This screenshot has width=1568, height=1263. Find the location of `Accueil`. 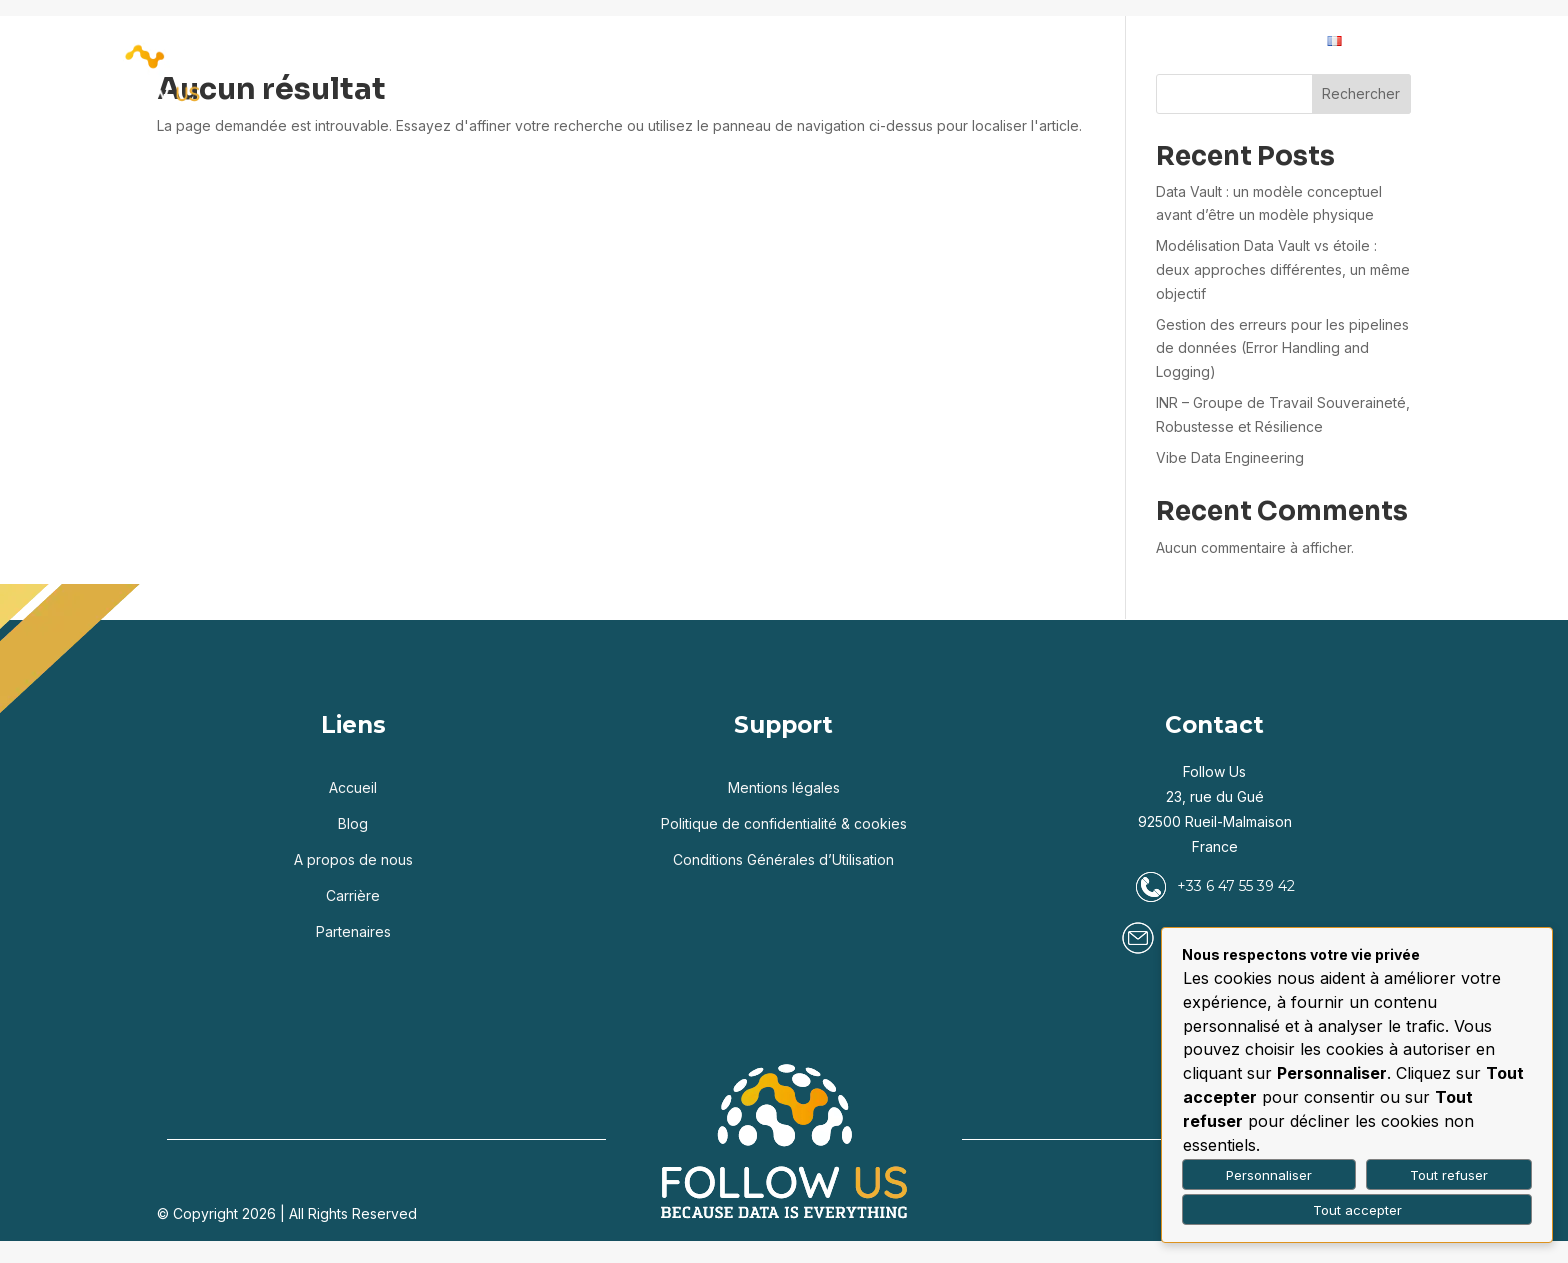

Accueil is located at coordinates (465, 41).